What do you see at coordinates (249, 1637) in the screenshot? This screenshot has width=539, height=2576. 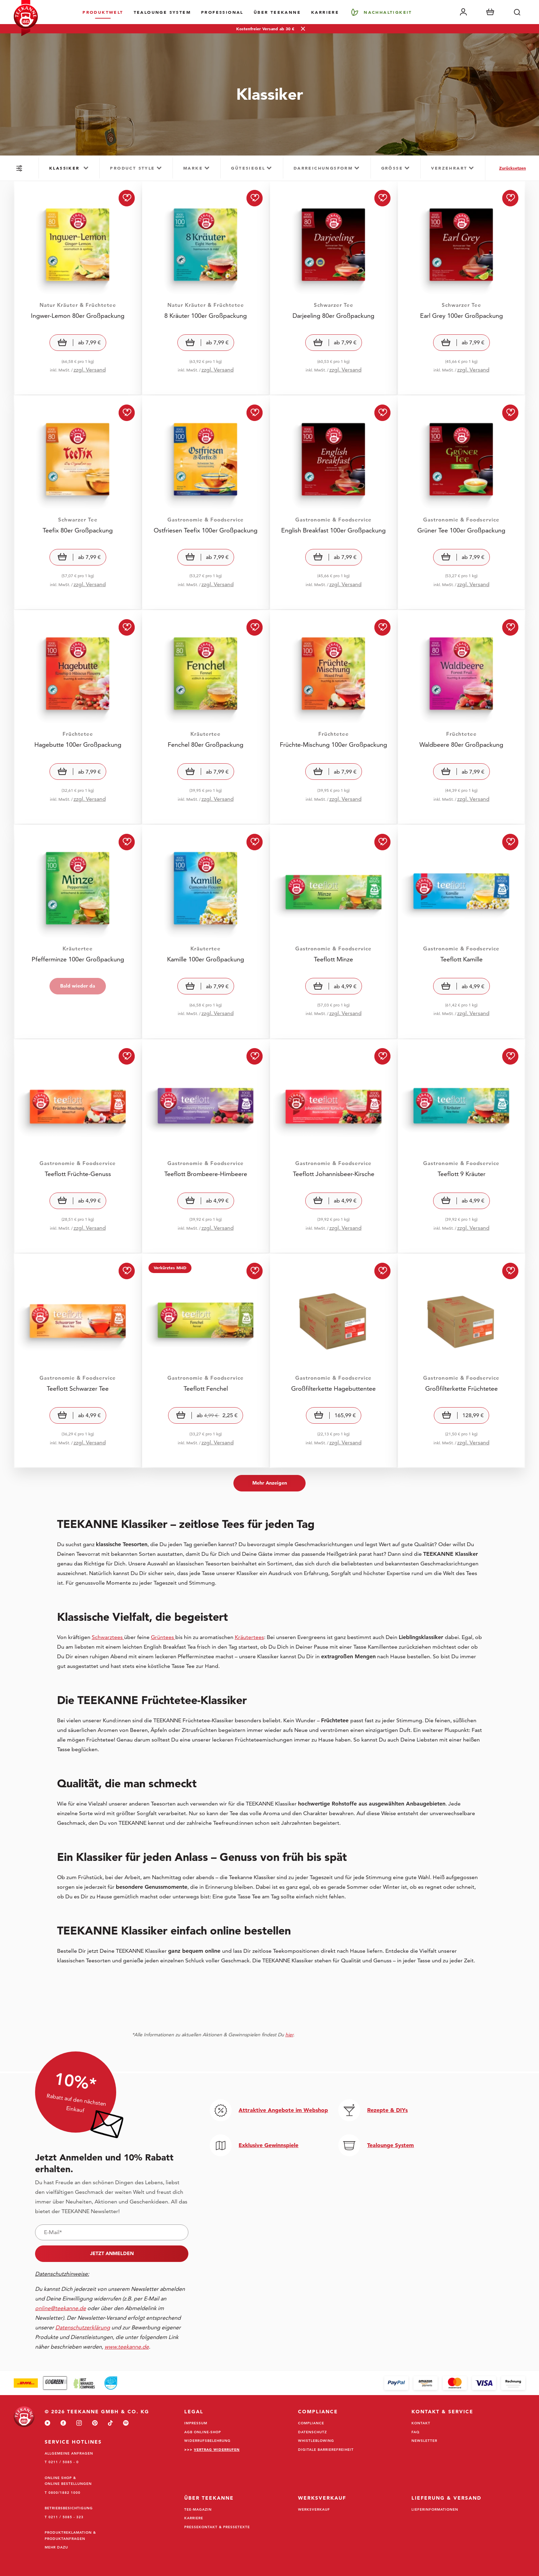 I see `Kräutertees` at bounding box center [249, 1637].